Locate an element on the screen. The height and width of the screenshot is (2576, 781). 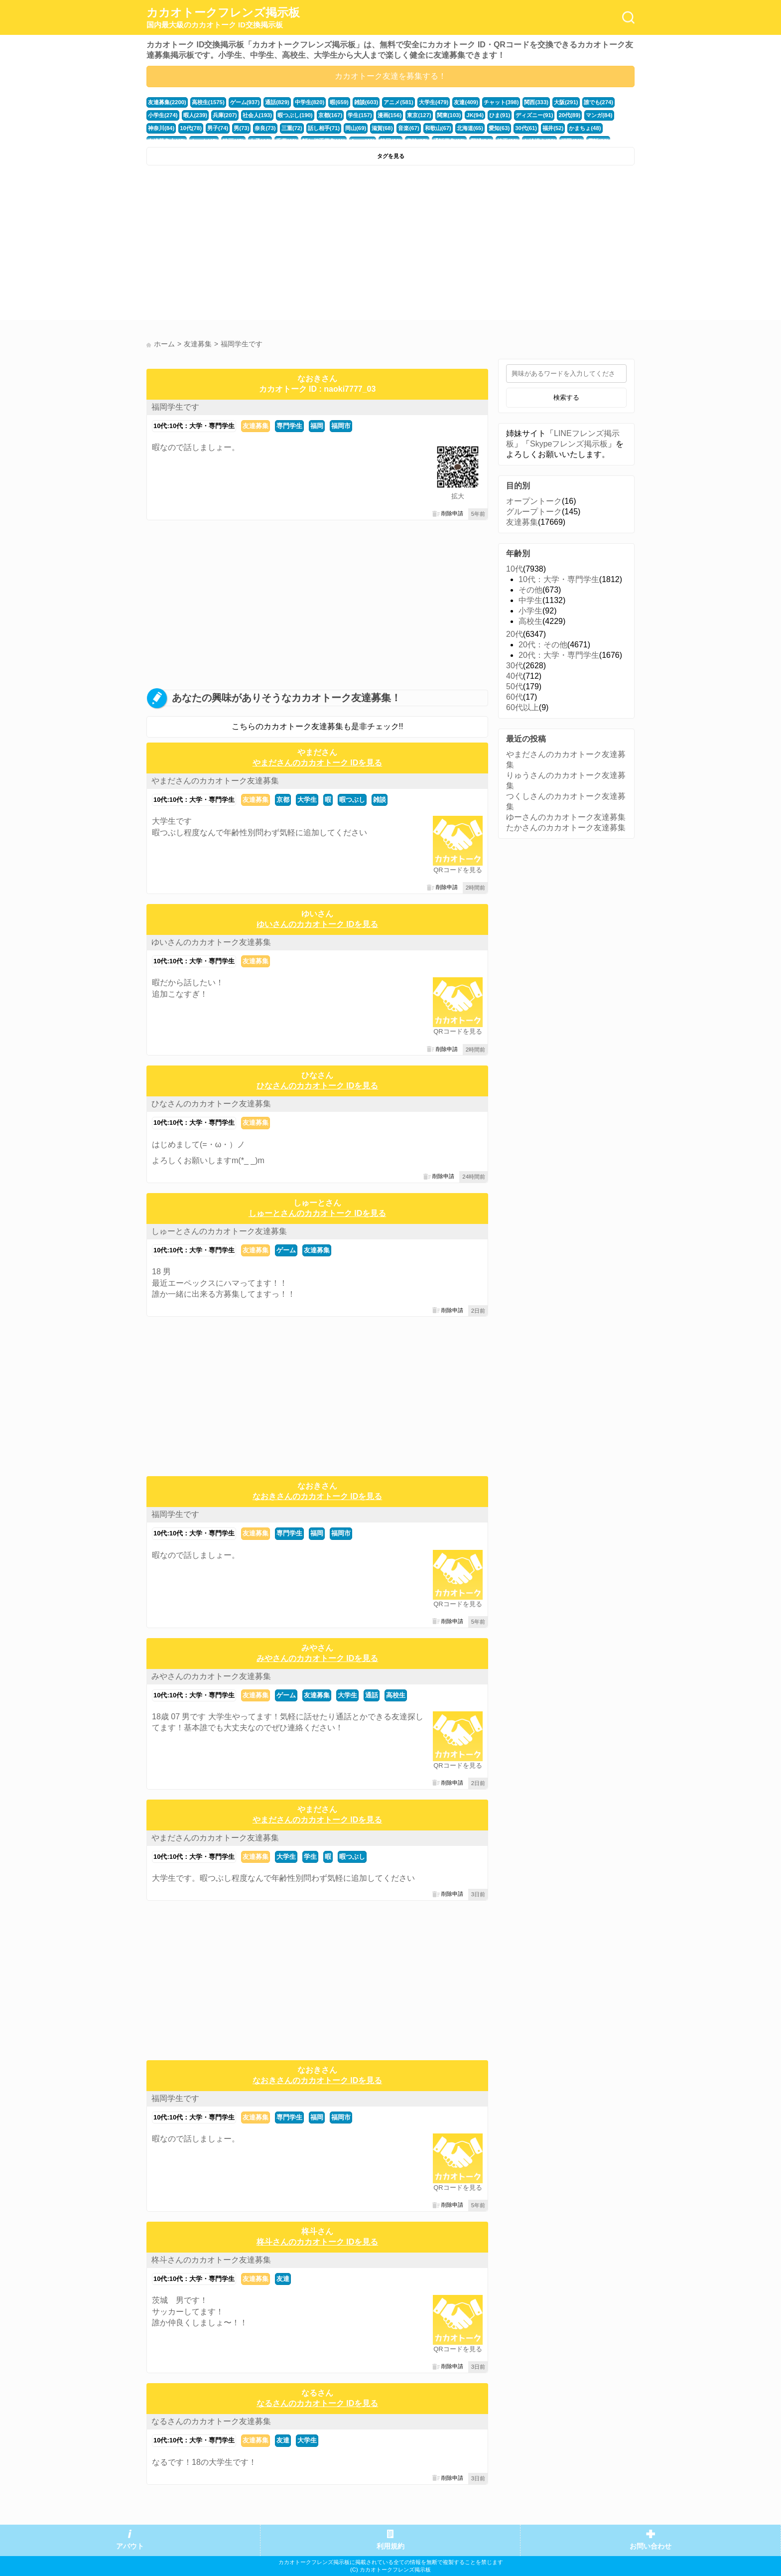
暇(659) is located at coordinates (339, 102).